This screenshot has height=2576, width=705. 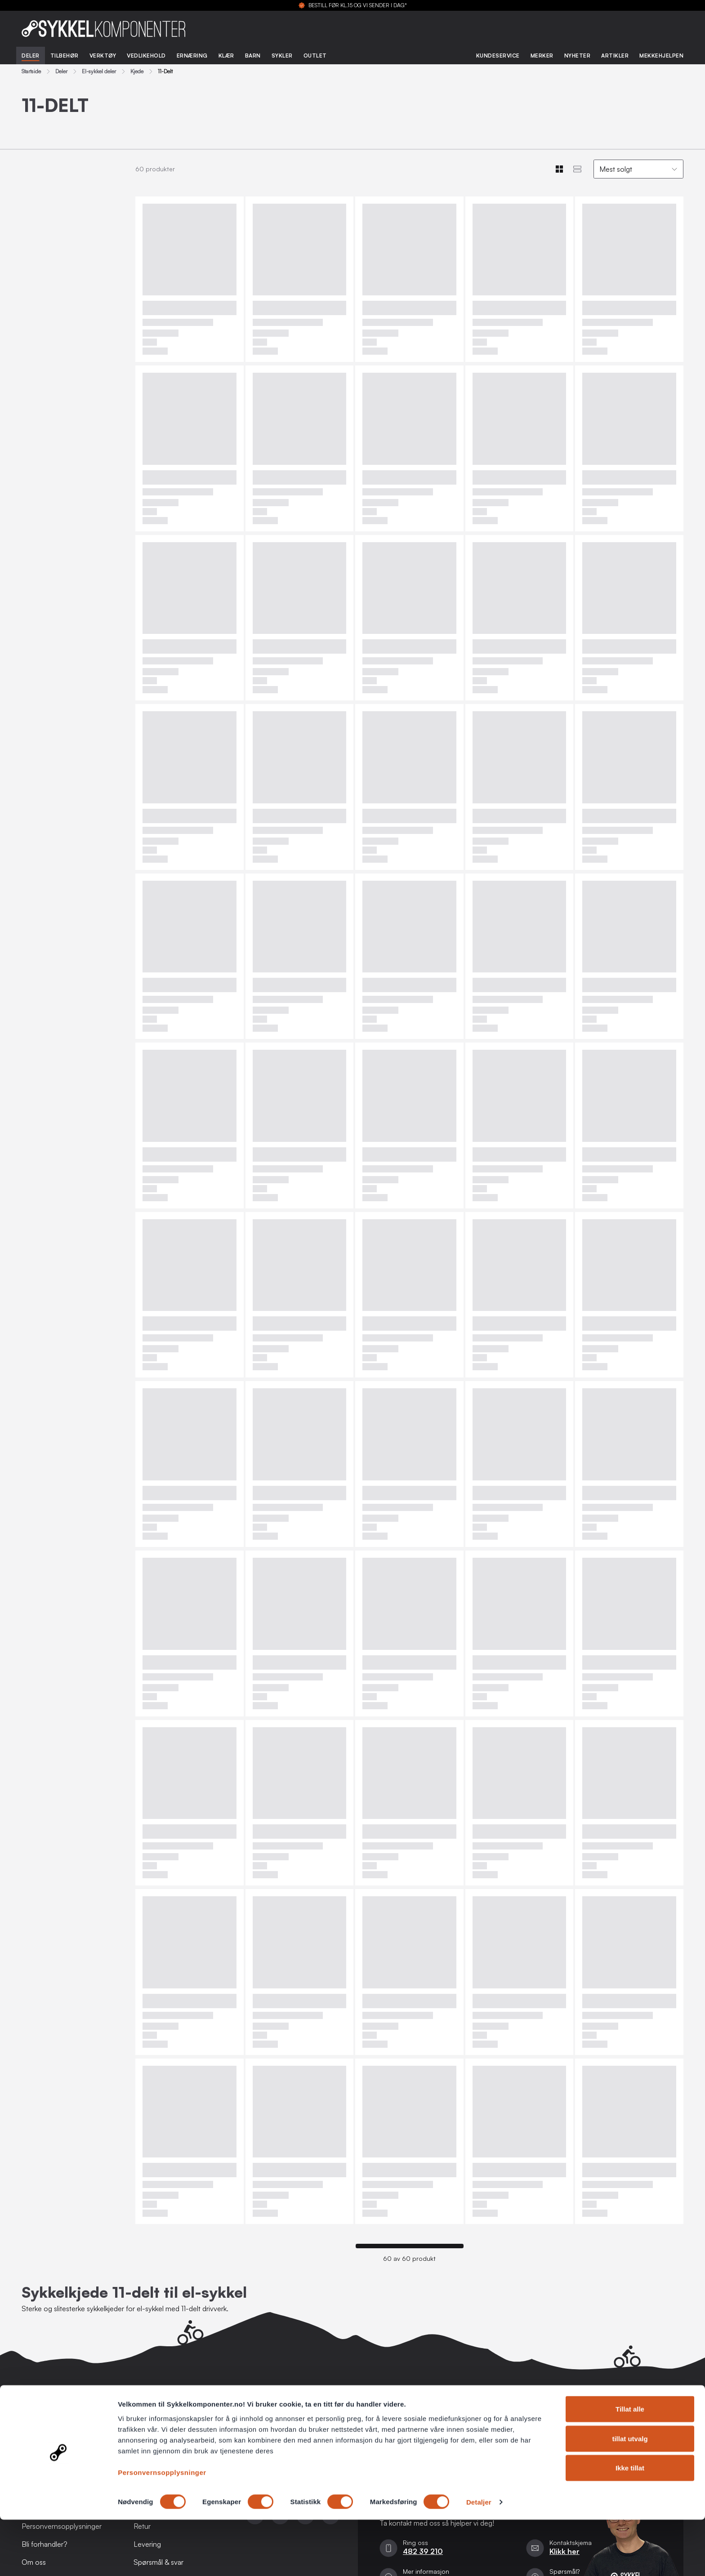 What do you see at coordinates (162, 2528) in the screenshot?
I see `Personvernsopplysninger` at bounding box center [162, 2528].